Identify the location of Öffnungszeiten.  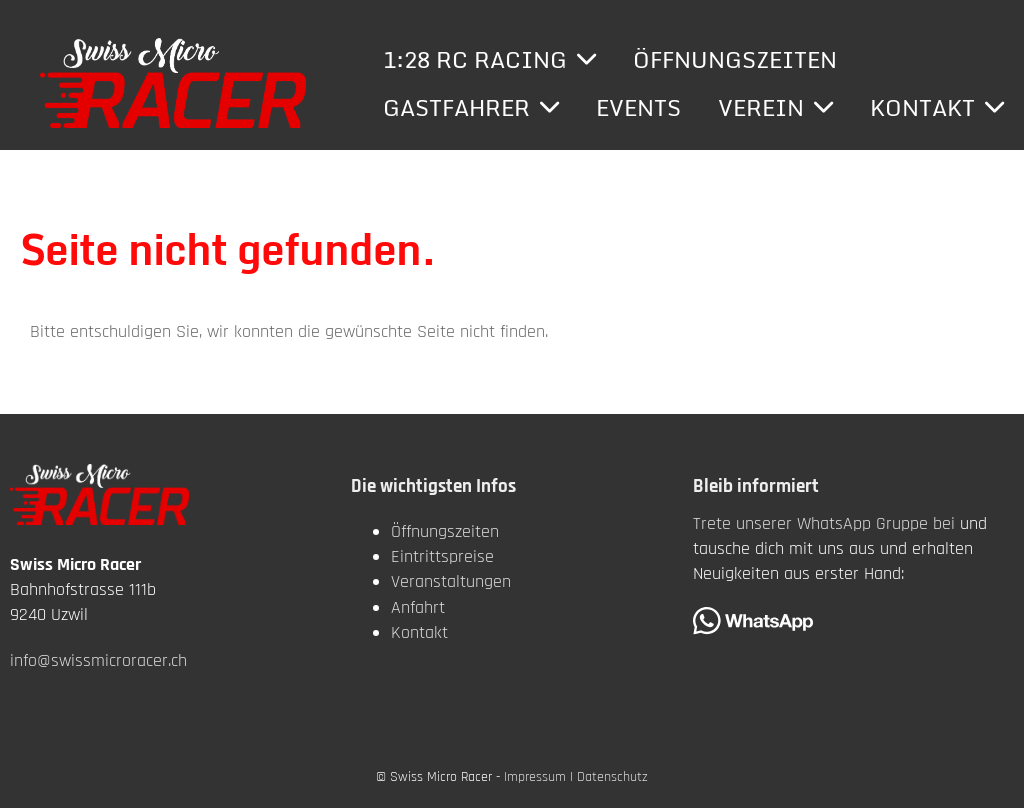
(735, 59).